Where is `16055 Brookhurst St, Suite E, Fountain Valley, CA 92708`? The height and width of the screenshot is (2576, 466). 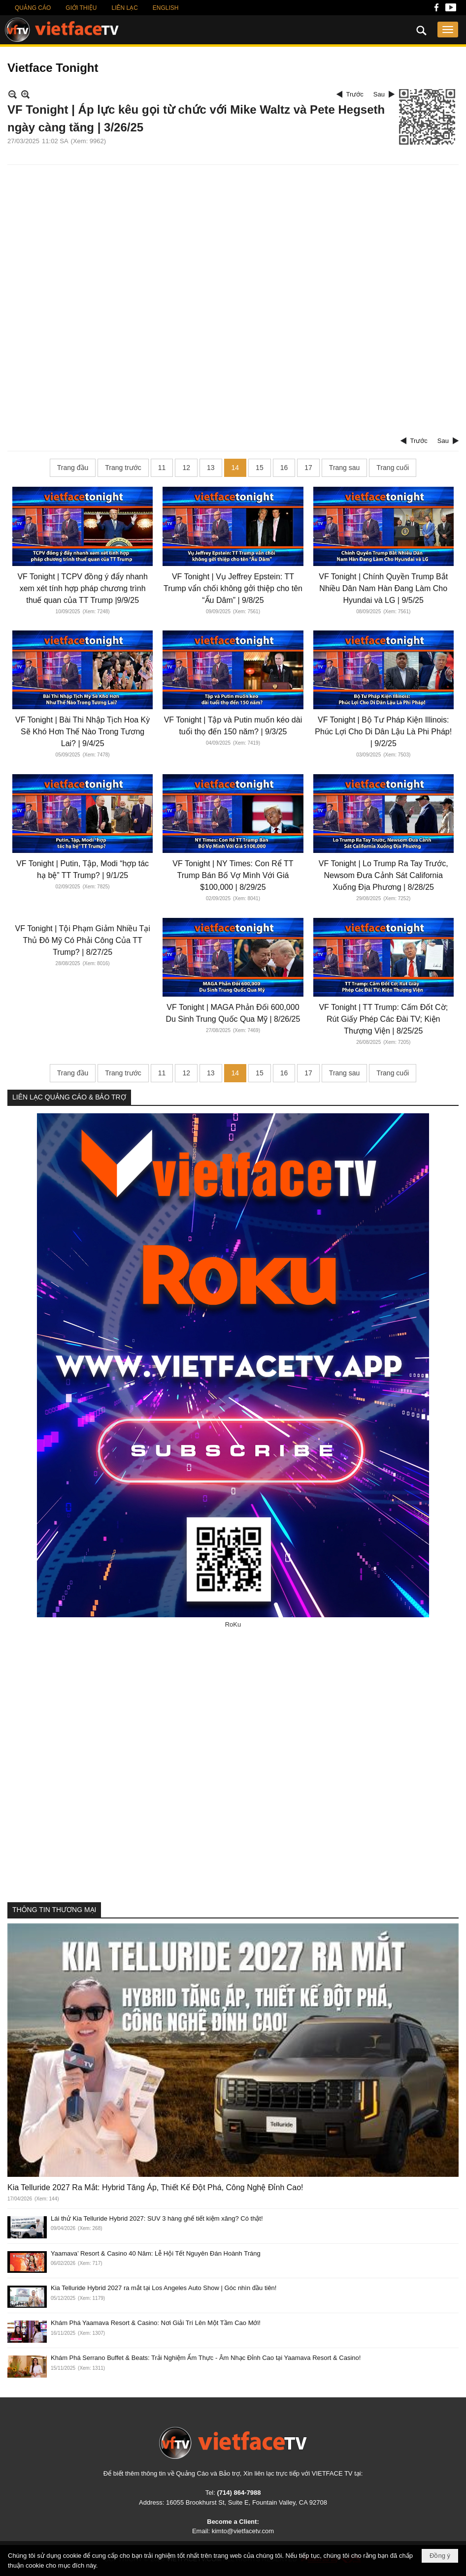
16055 Brookhurst St, Suite E, Fountain Valley, CA 92708 is located at coordinates (246, 2502).